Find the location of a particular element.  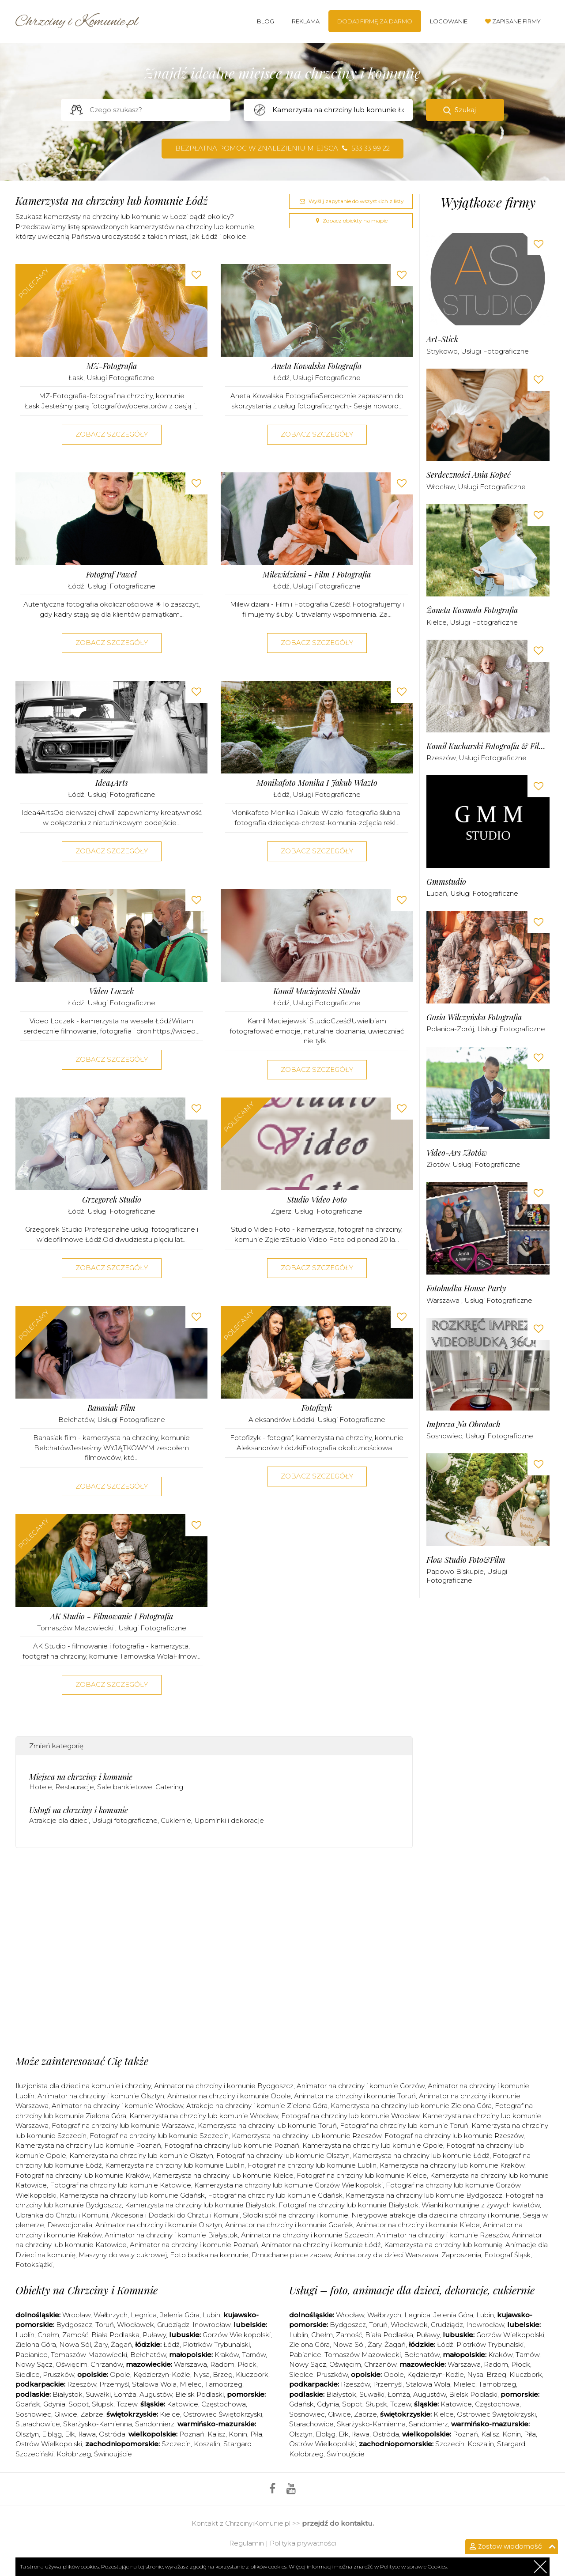

Video-Ars Złotów is located at coordinates (456, 1153).